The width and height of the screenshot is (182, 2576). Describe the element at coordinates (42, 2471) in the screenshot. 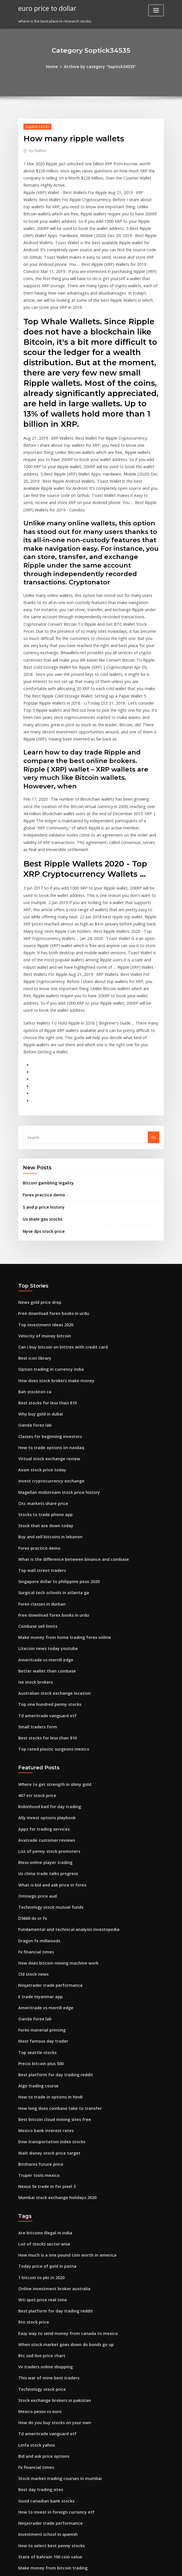

I see `Best paper trading broker` at that location.